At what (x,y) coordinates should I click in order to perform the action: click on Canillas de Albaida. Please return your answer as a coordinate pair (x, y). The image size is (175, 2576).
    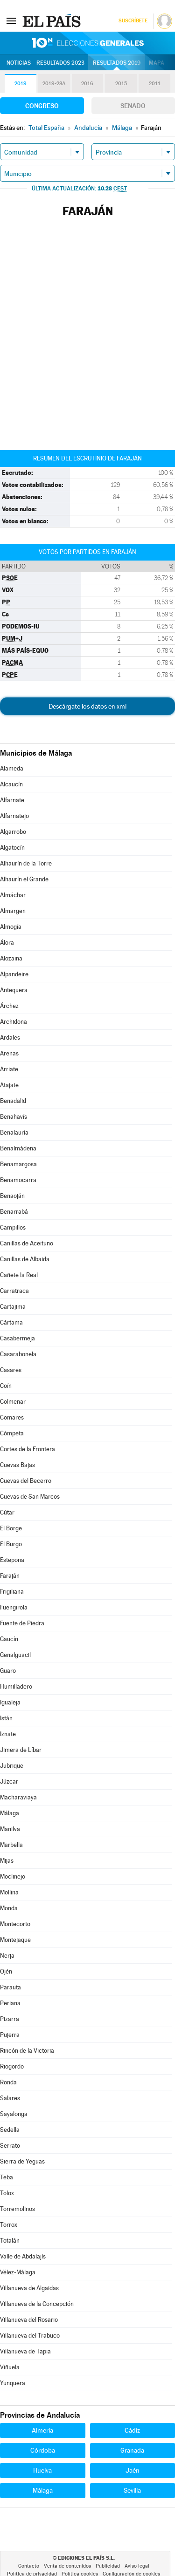
    Looking at the image, I should click on (24, 1259).